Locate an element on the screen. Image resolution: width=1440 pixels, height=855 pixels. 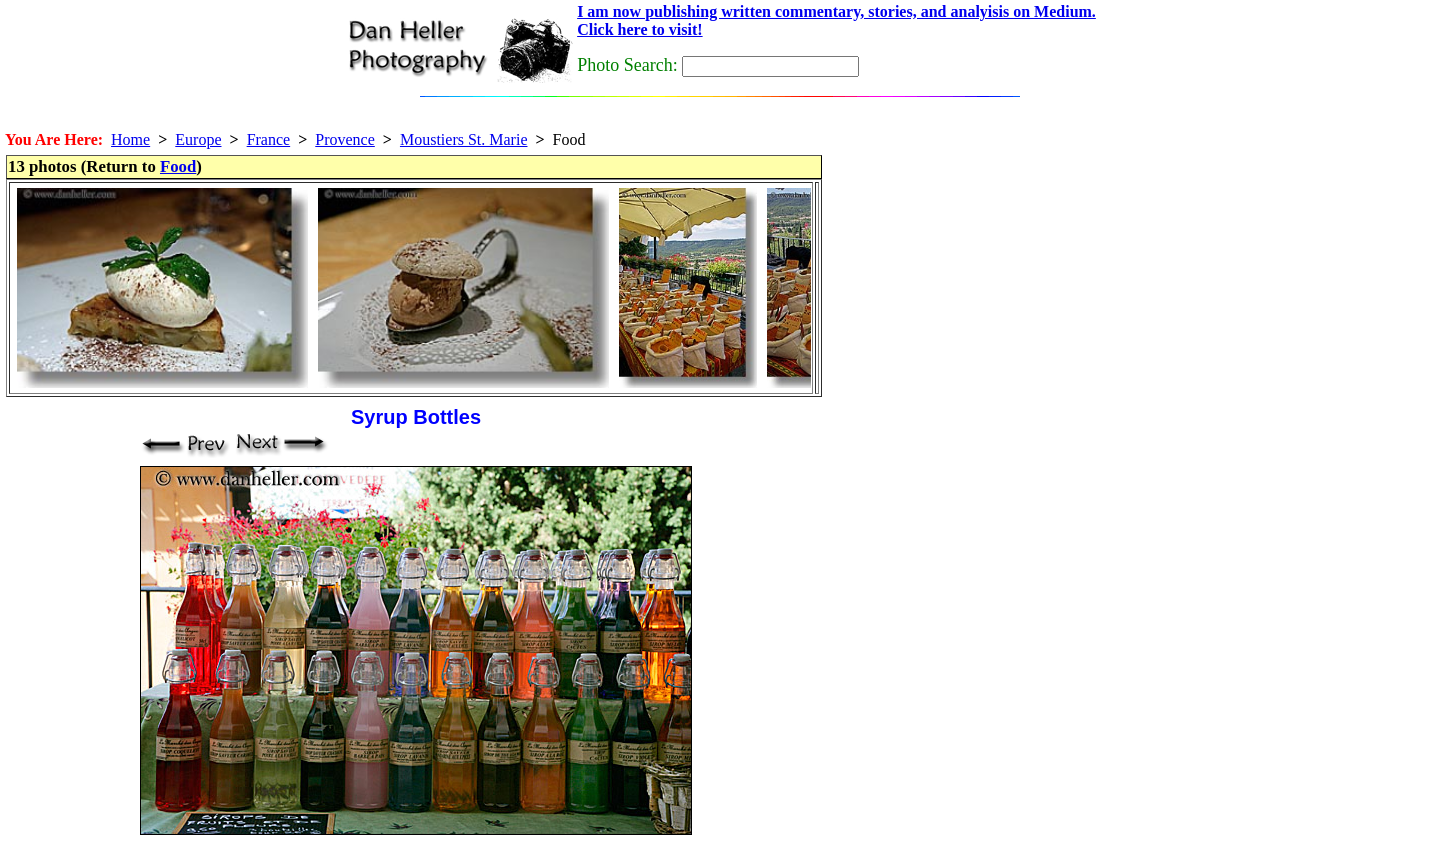
Home is located at coordinates (130, 139).